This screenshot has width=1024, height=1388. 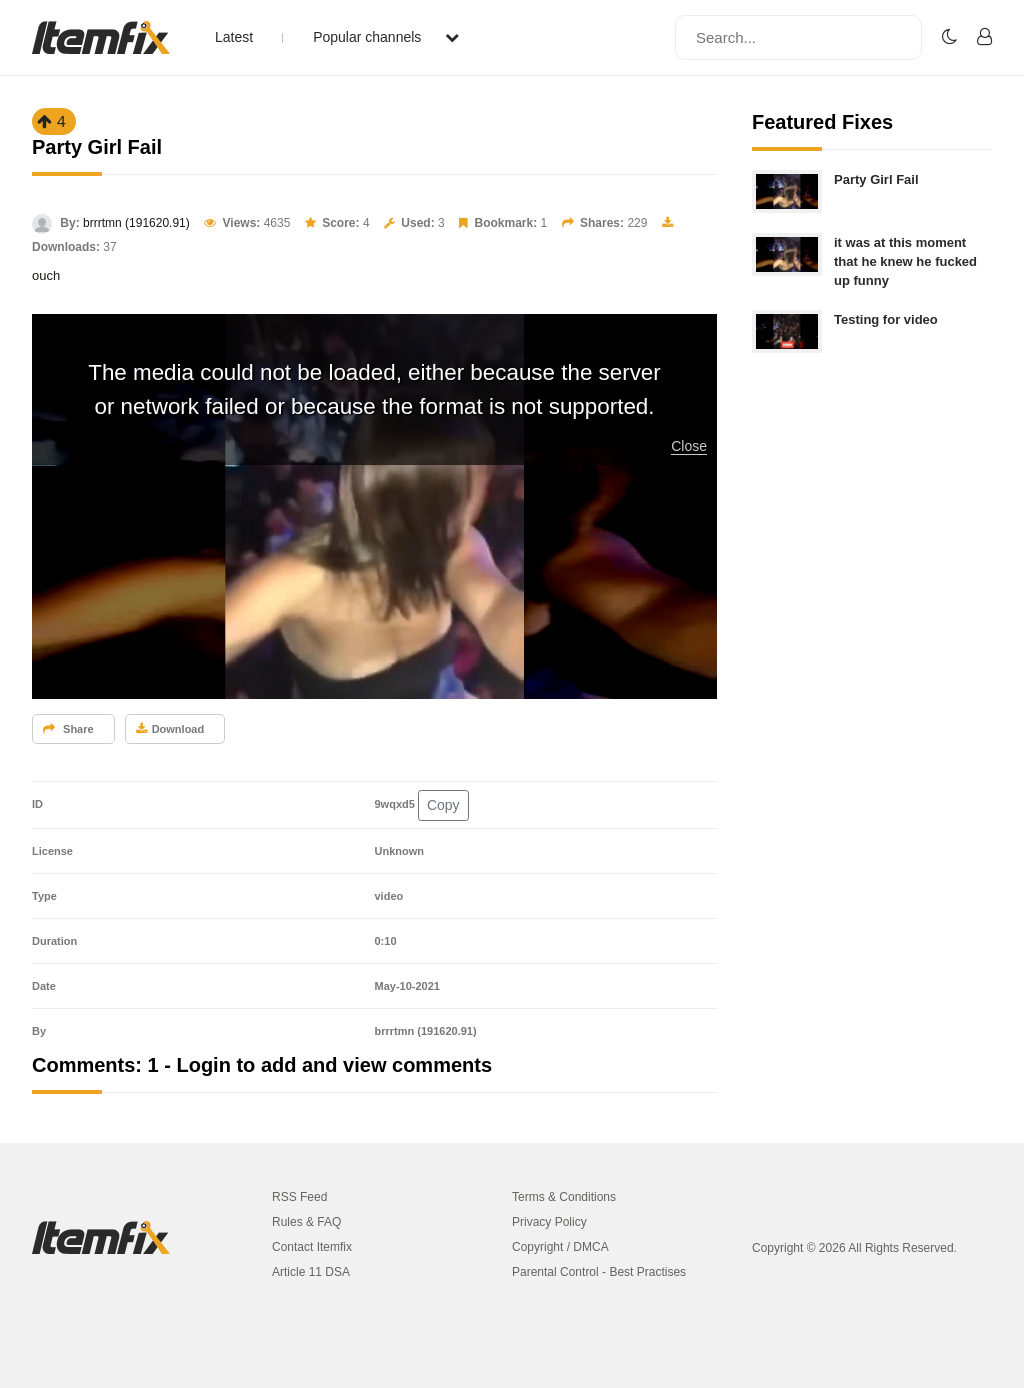 I want to click on Article 11 DSA, so click(x=311, y=1272).